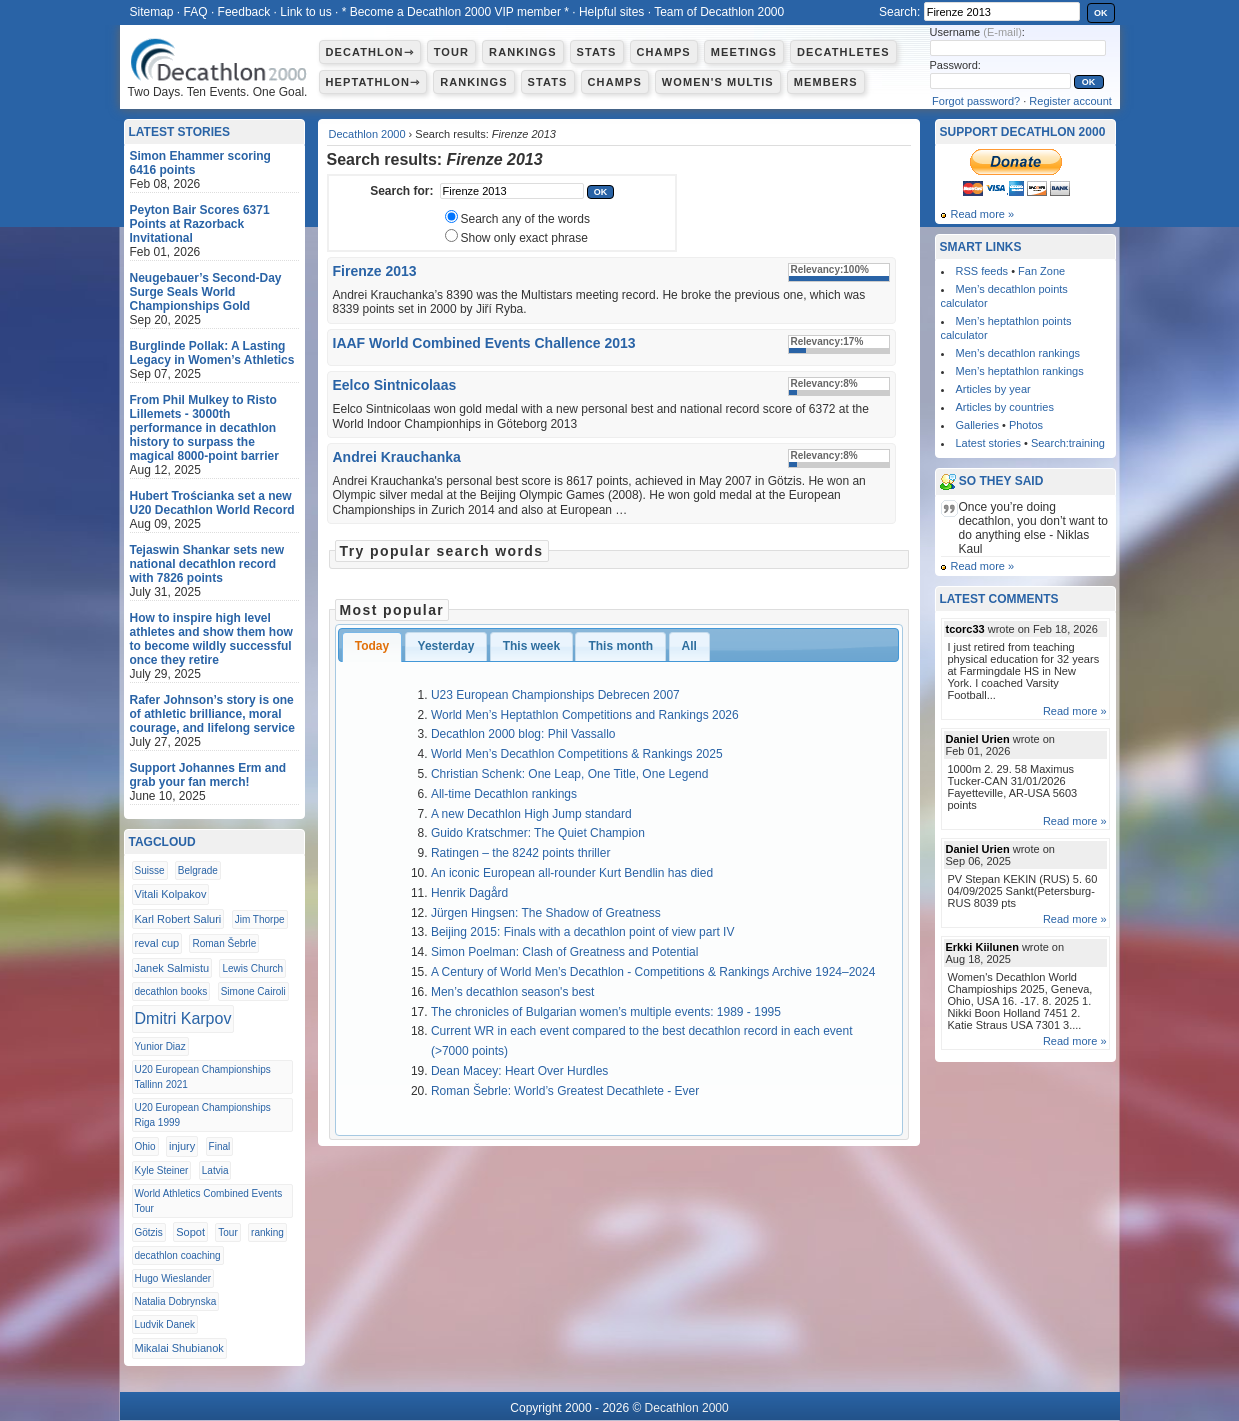 The image size is (1239, 1421). What do you see at coordinates (149, 1232) in the screenshot?
I see `Götzis` at bounding box center [149, 1232].